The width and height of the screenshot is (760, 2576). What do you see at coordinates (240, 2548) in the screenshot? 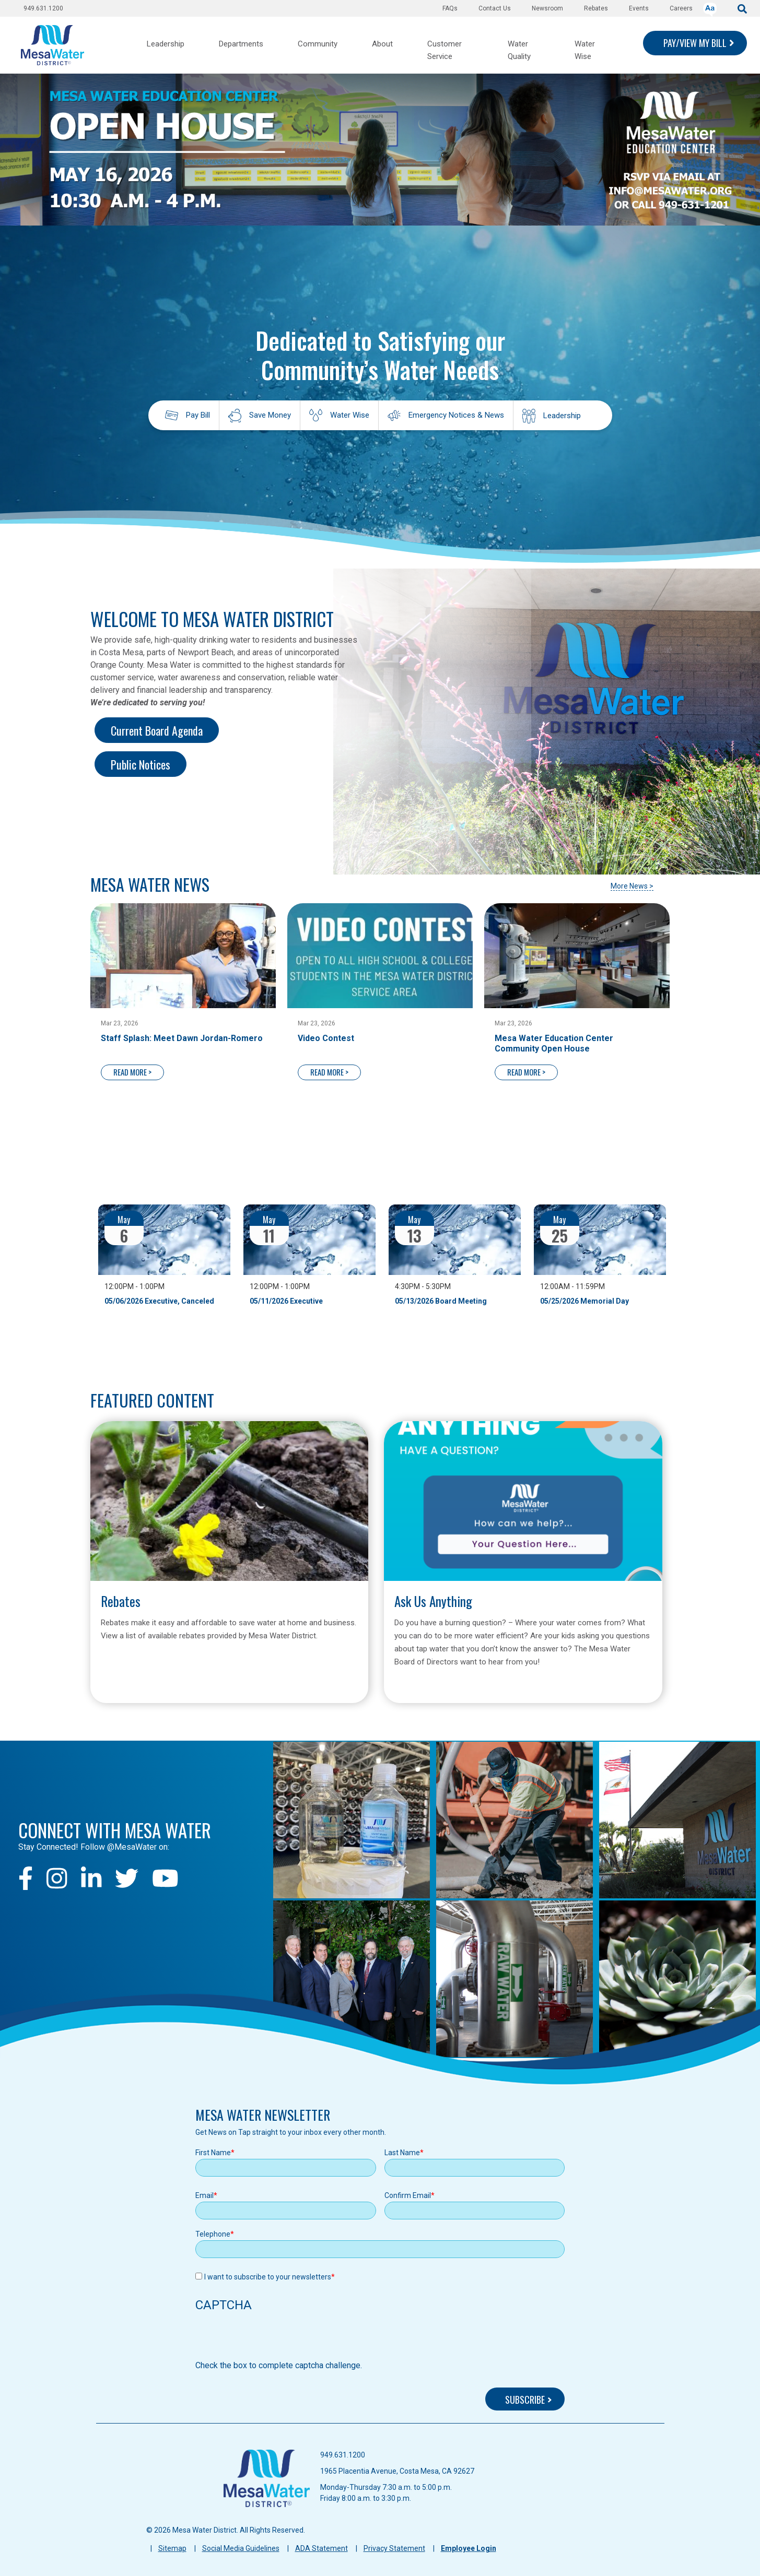
I see `Social Media Guidelines` at bounding box center [240, 2548].